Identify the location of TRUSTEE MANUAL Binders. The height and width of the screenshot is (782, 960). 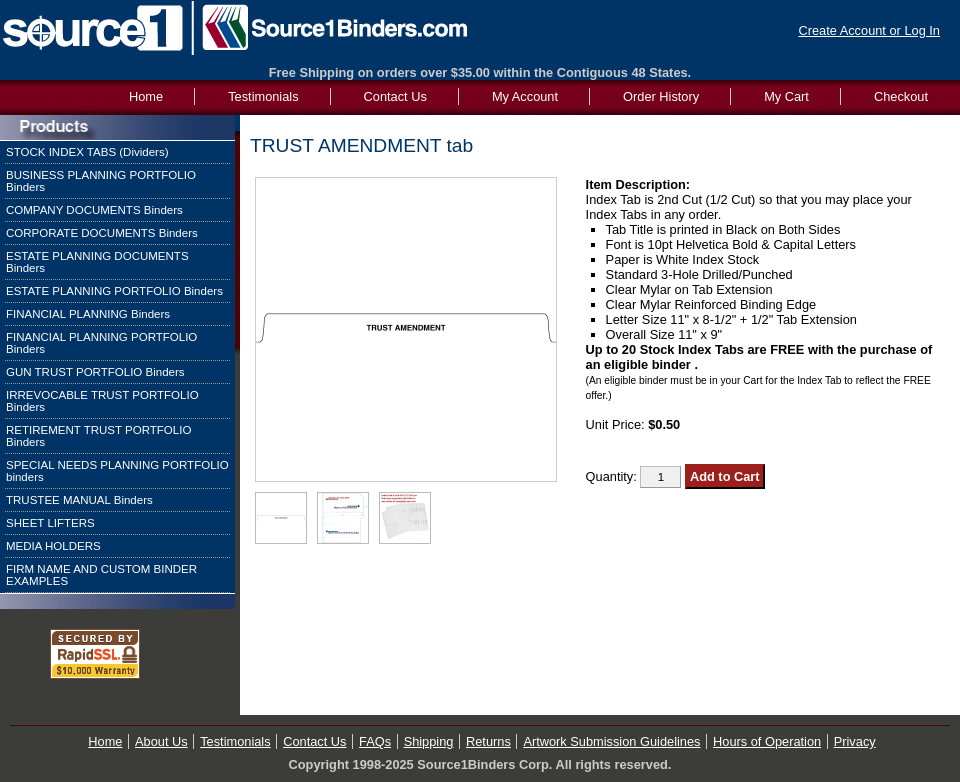
(79, 500).